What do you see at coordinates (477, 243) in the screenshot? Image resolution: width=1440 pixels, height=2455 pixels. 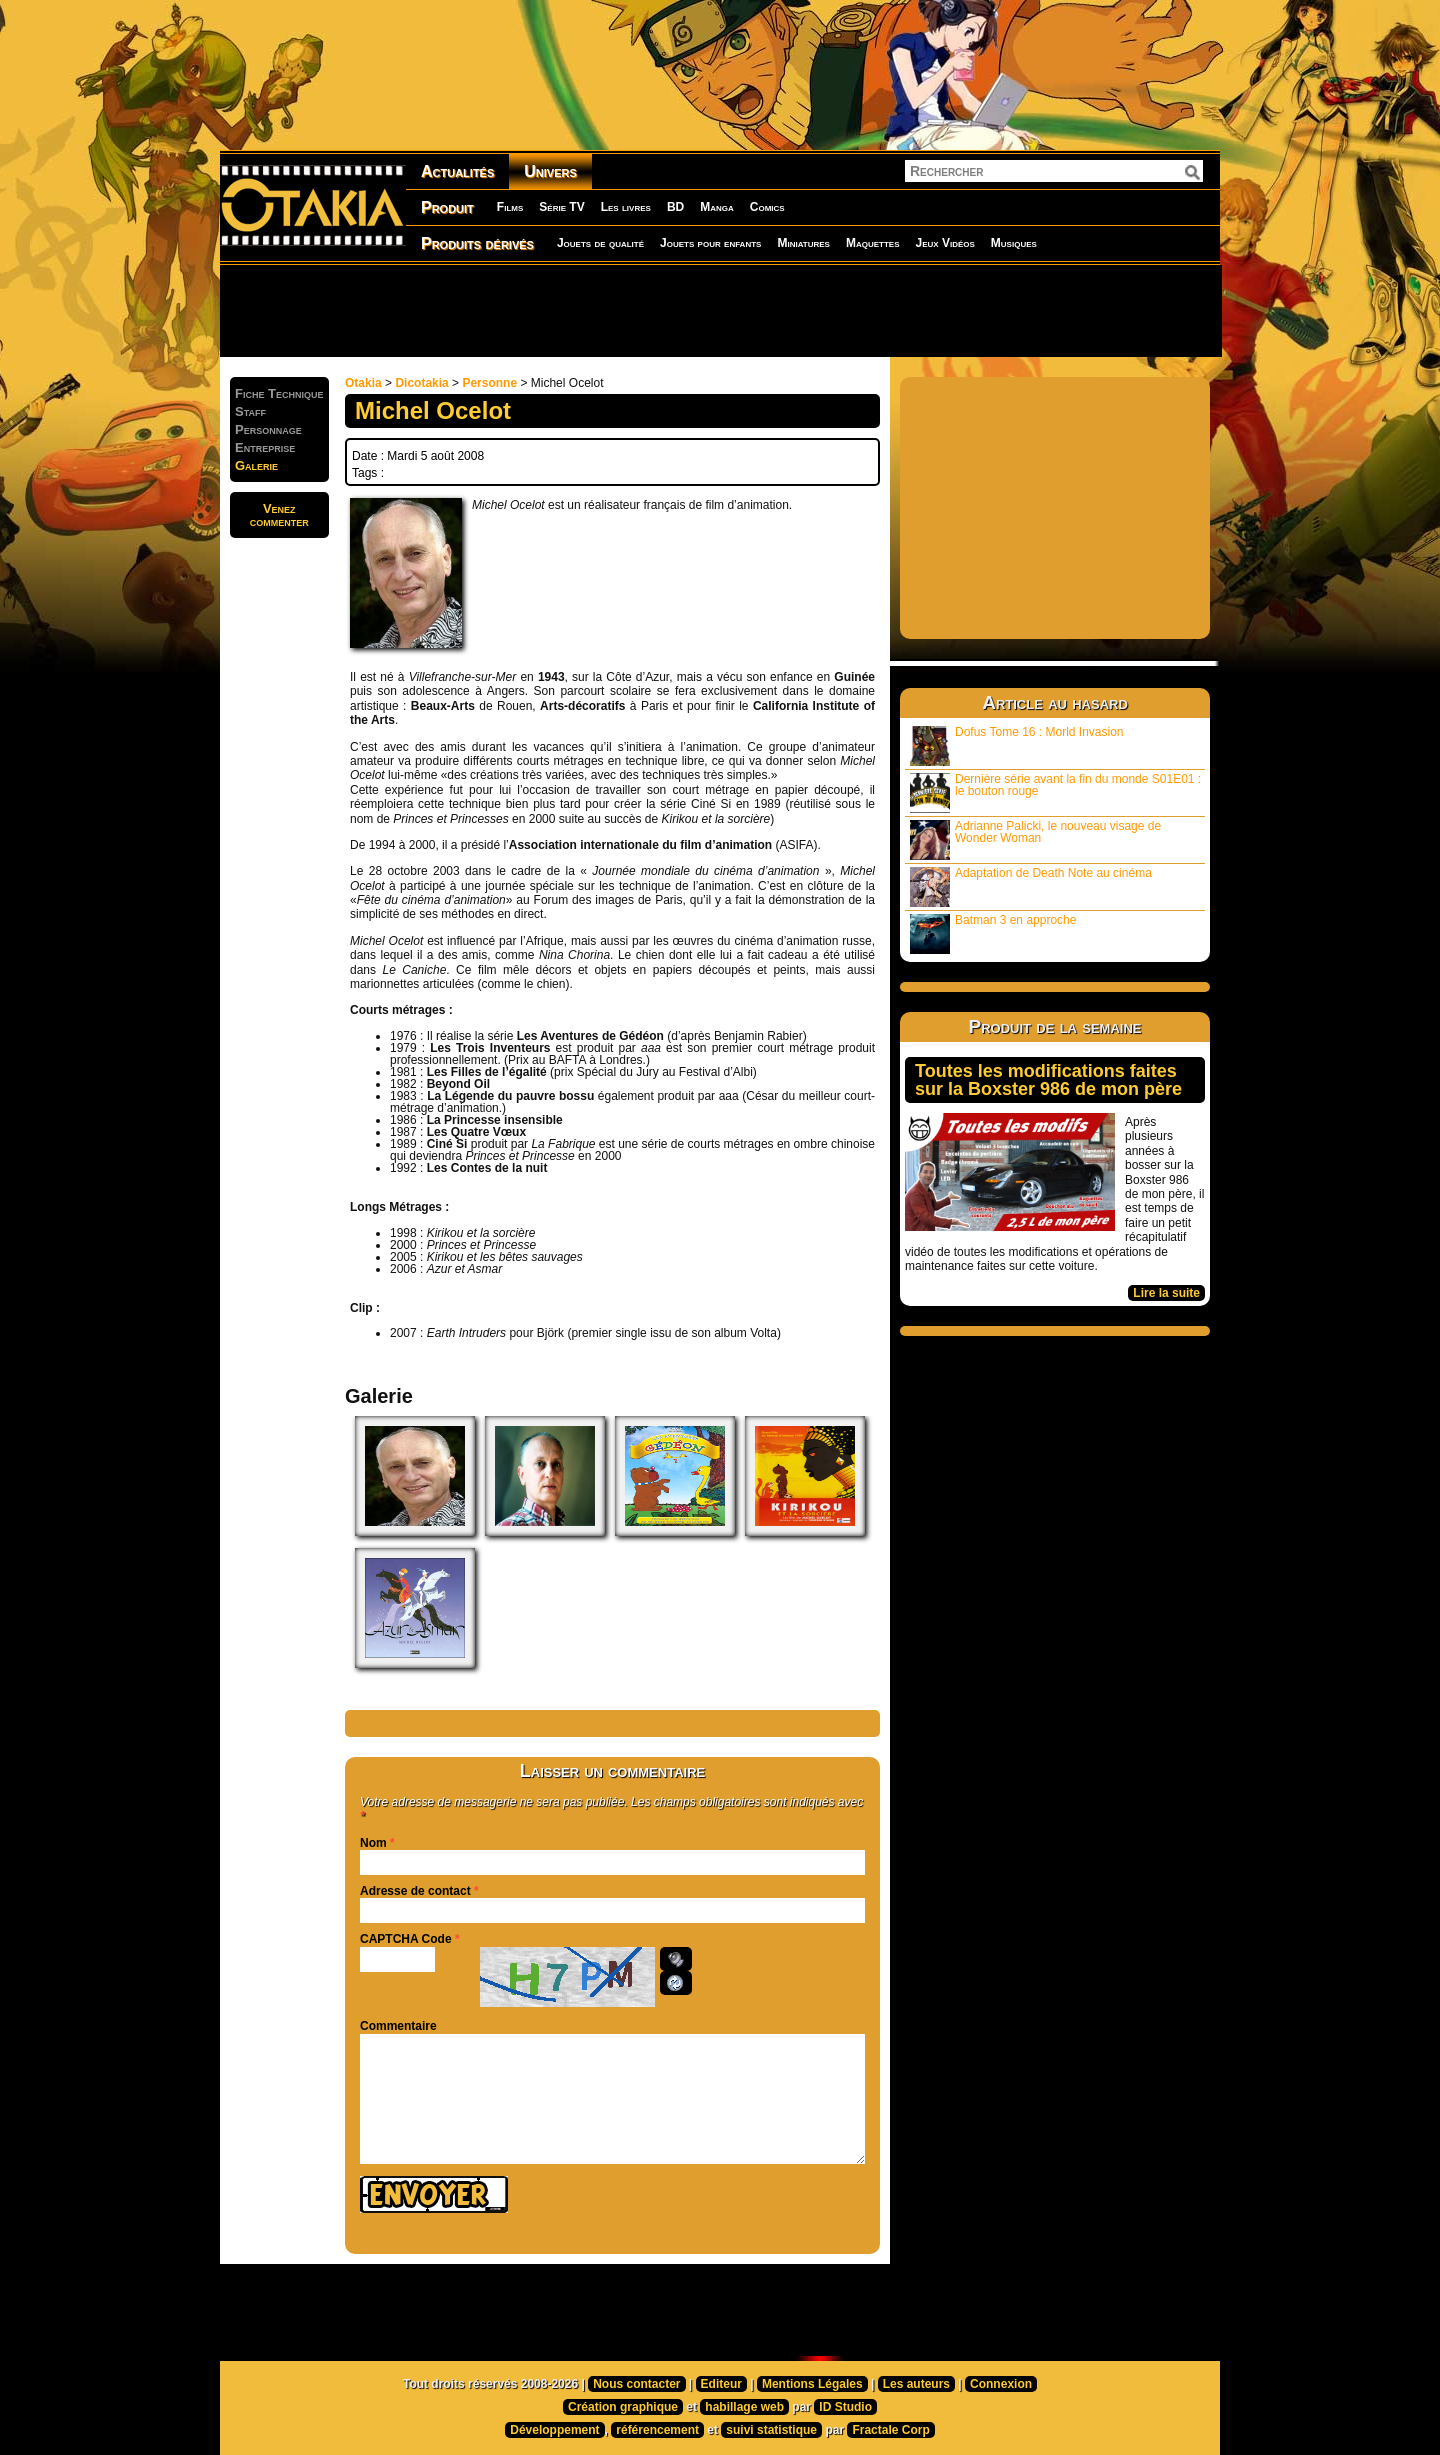 I see `Produits dérivés` at bounding box center [477, 243].